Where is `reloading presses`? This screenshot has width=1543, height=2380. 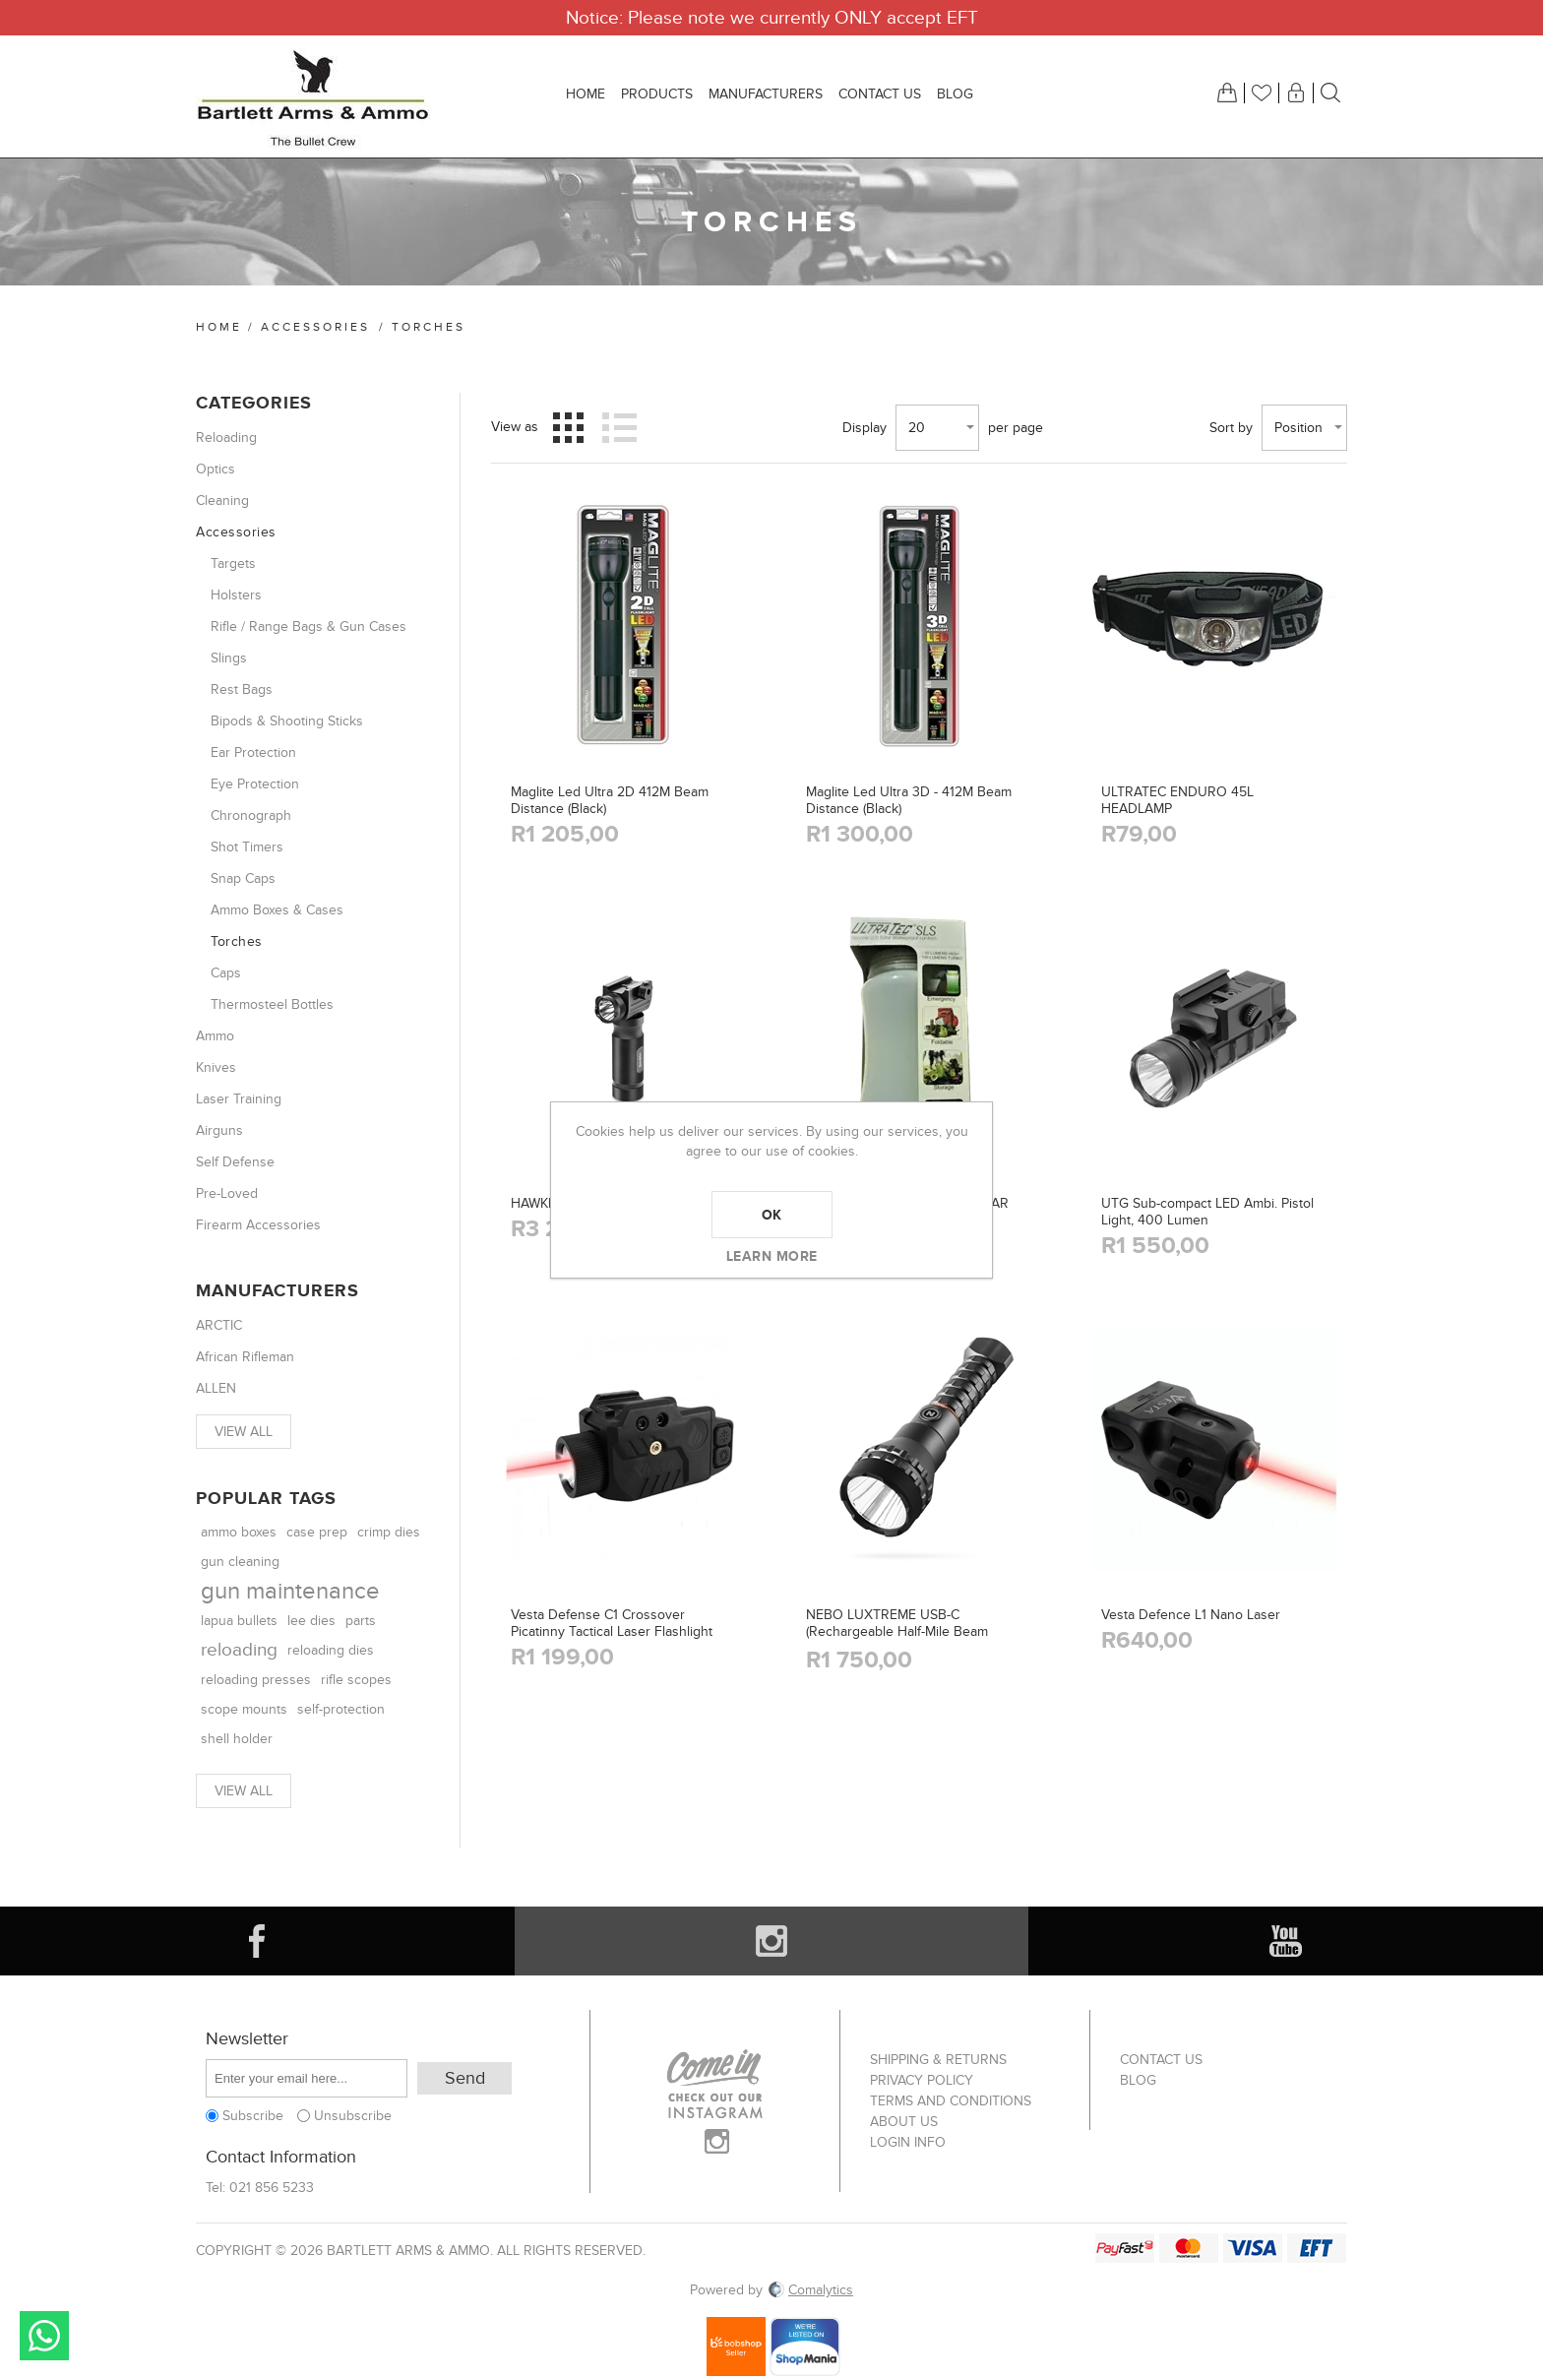 reloading presses is located at coordinates (256, 1679).